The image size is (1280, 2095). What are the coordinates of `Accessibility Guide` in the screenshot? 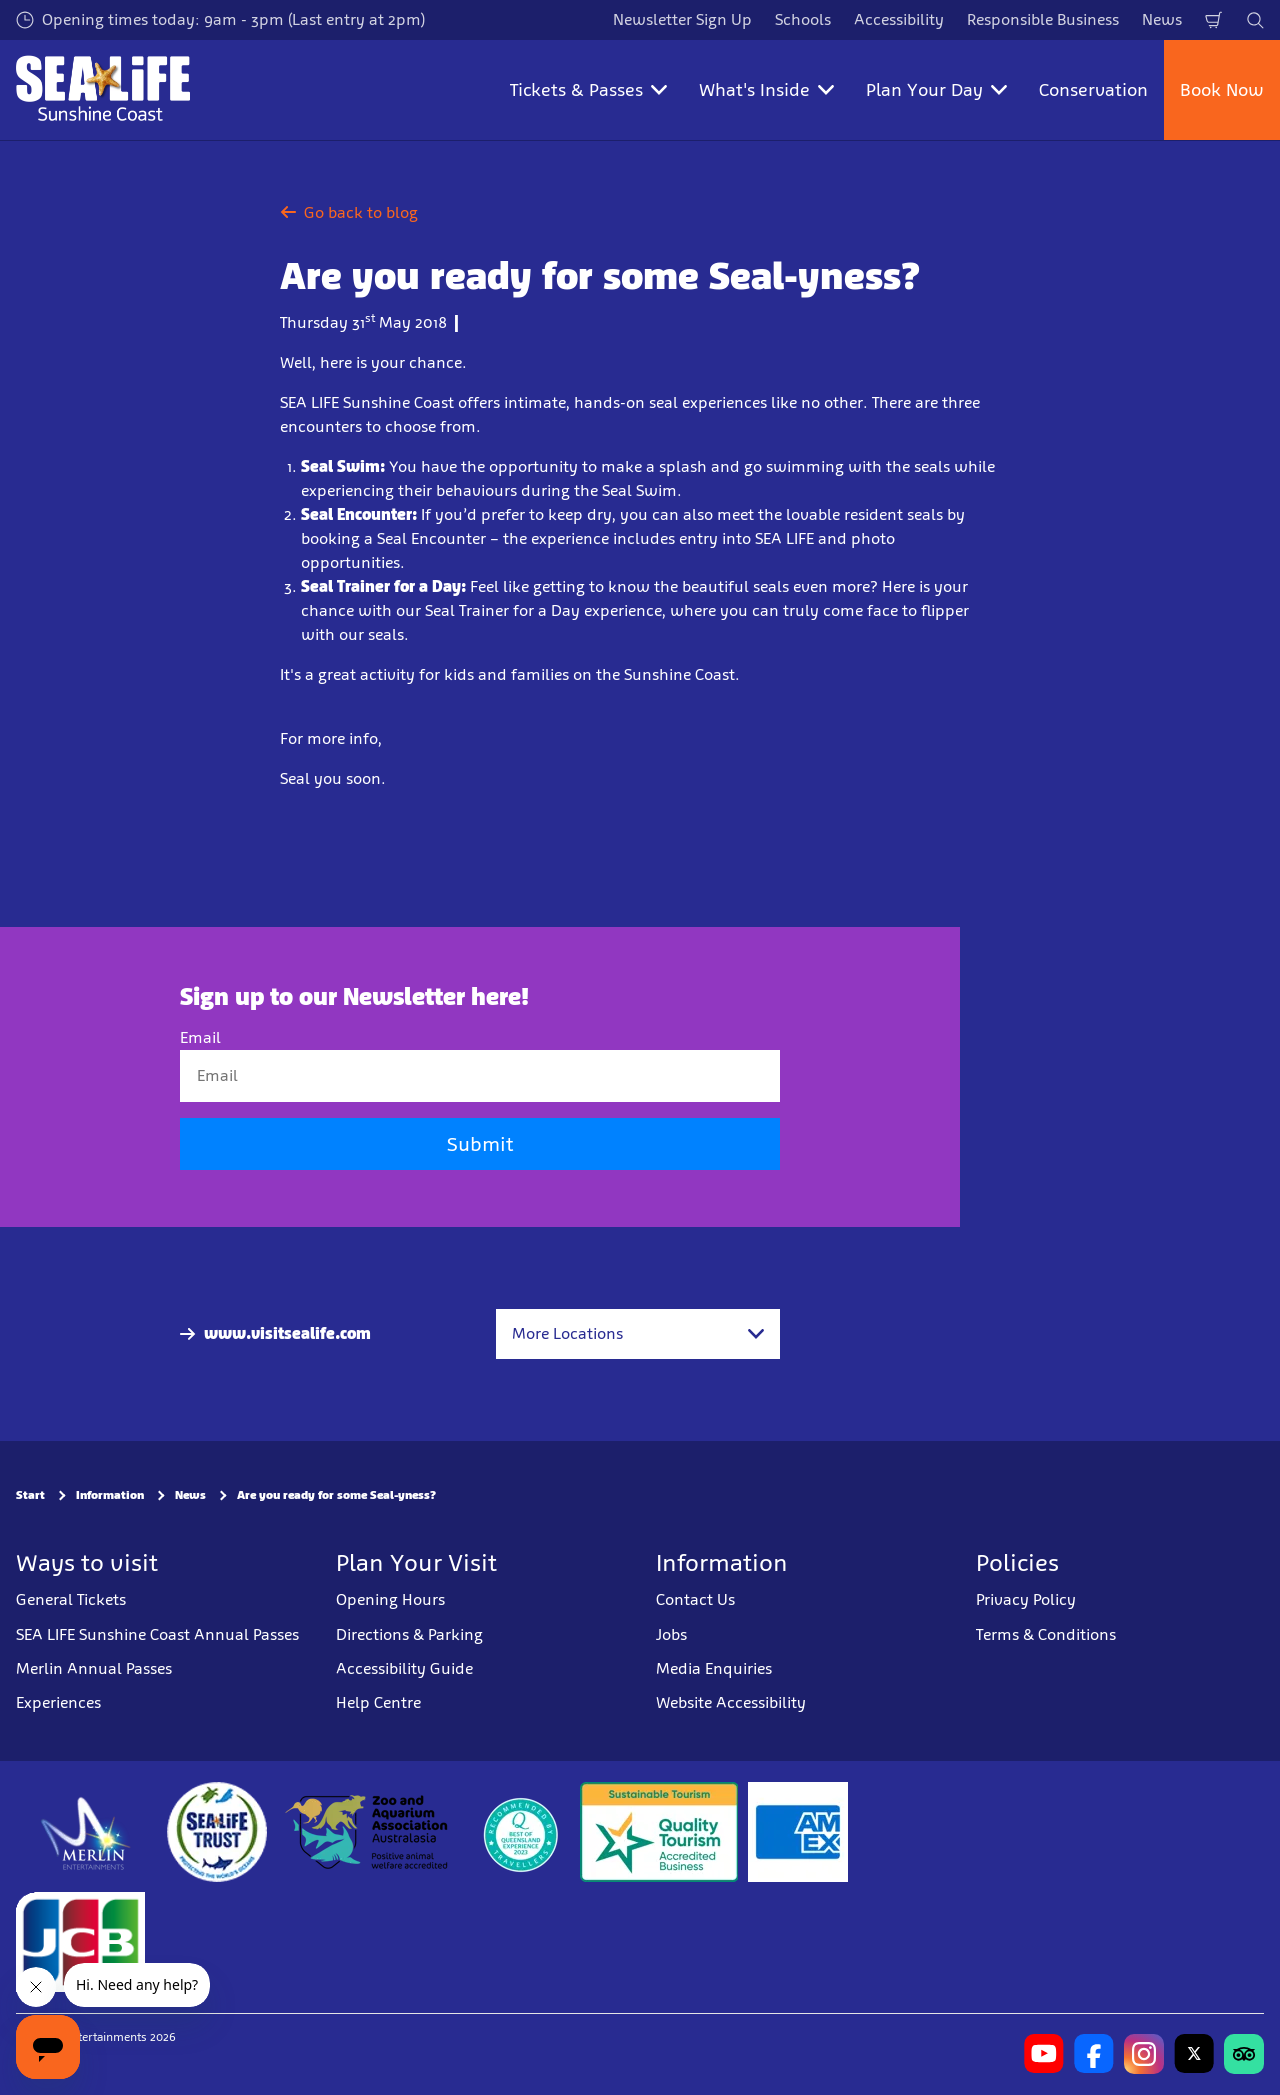 It's located at (404, 1668).